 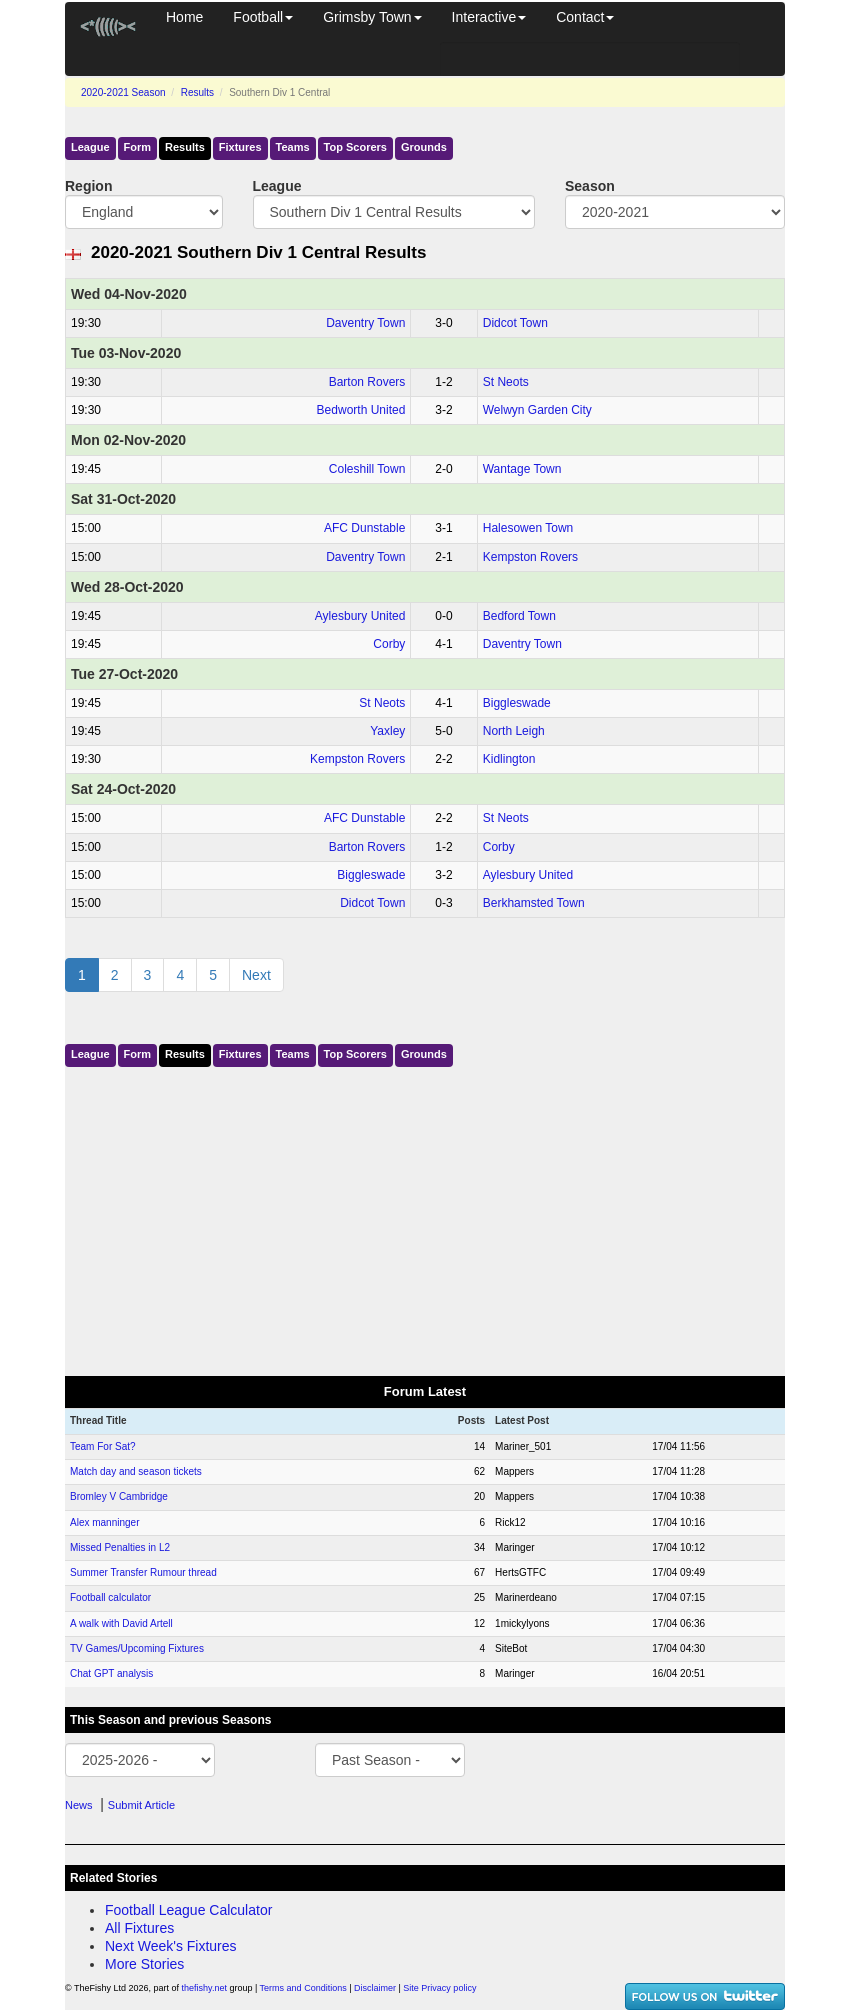 I want to click on Alex manninger, so click(x=104, y=1522).